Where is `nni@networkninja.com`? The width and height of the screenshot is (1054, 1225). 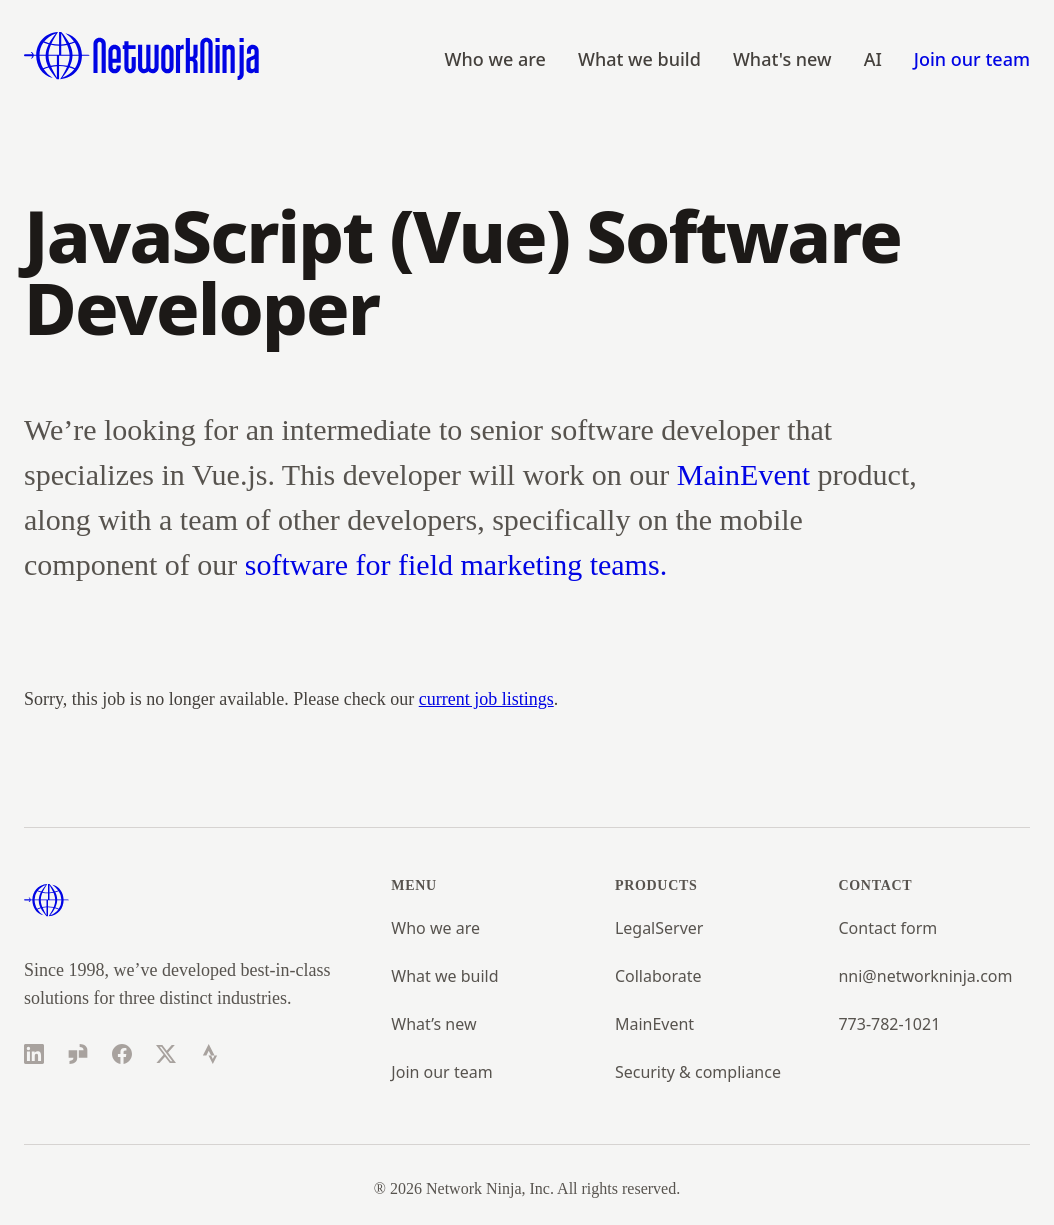 nni@networkninja.com is located at coordinates (925, 976).